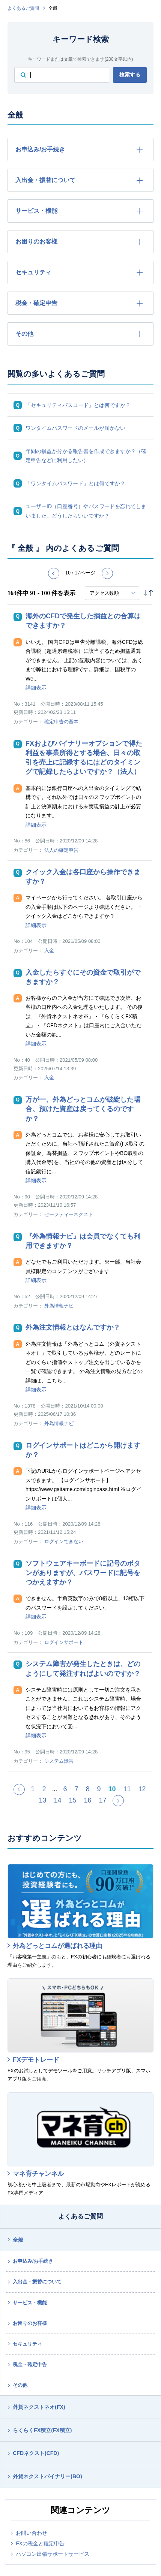 The image size is (161, 2576). I want to click on ソフトウェアキーボードに記号のボタンがありますが、パスワードに記号をつかえますか？, so click(83, 1573).